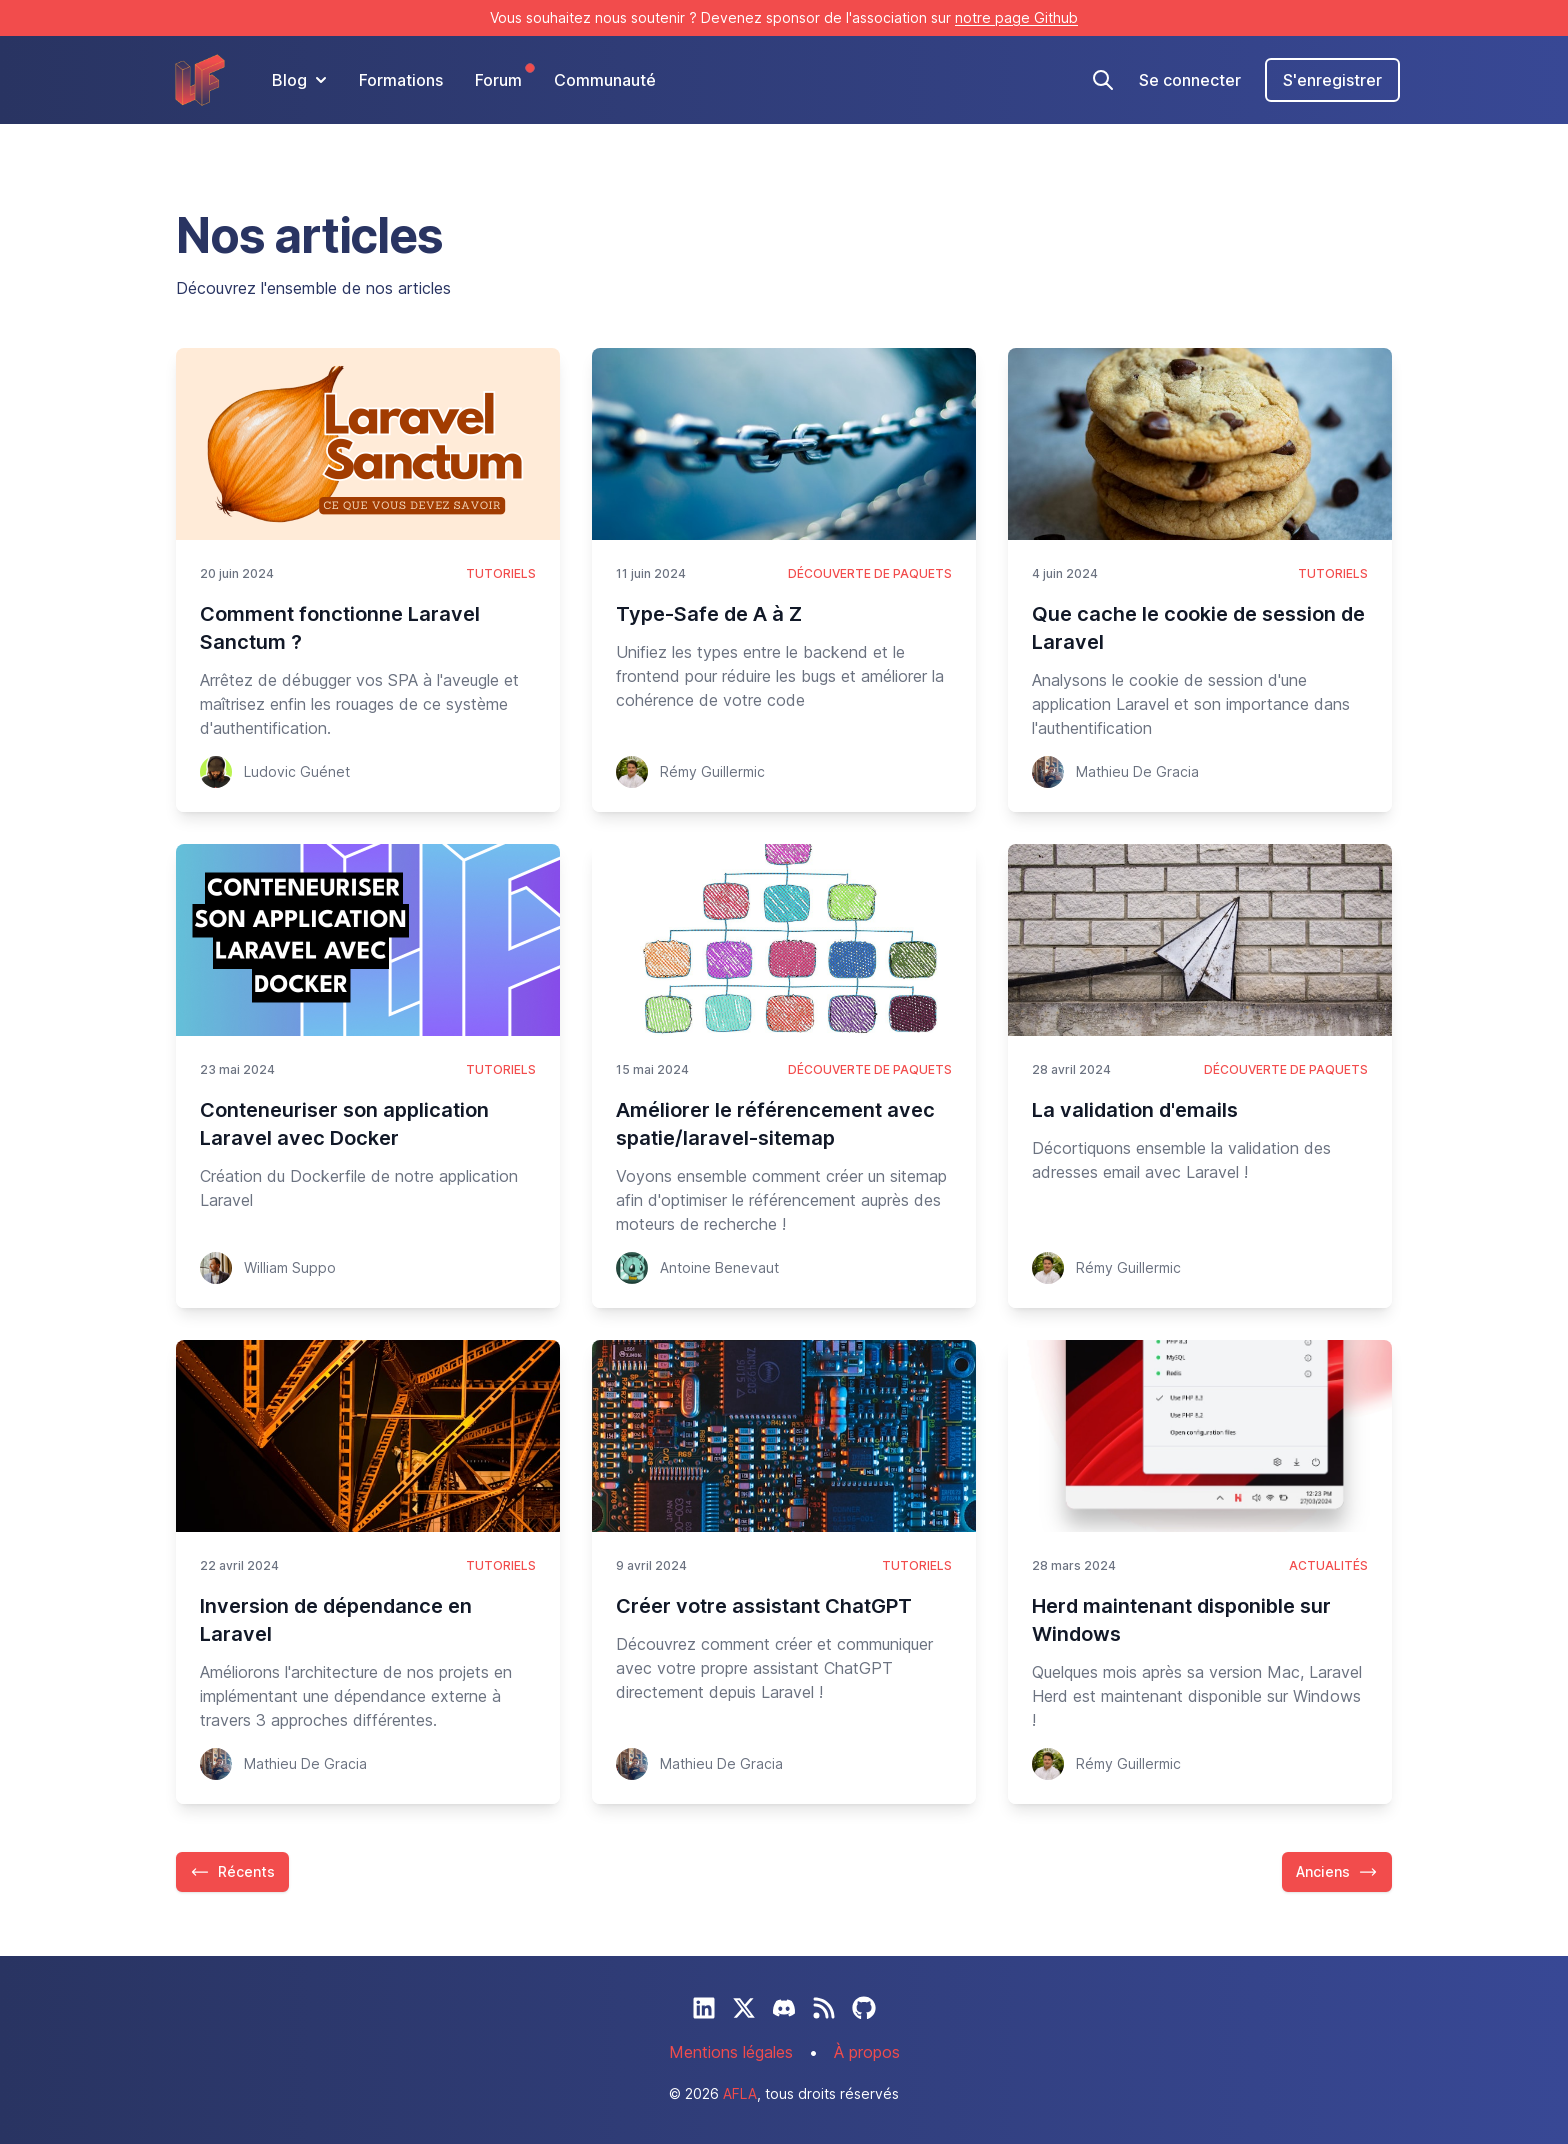 This screenshot has width=1568, height=2144. What do you see at coordinates (1103, 80) in the screenshot?
I see `[Recherche]` at bounding box center [1103, 80].